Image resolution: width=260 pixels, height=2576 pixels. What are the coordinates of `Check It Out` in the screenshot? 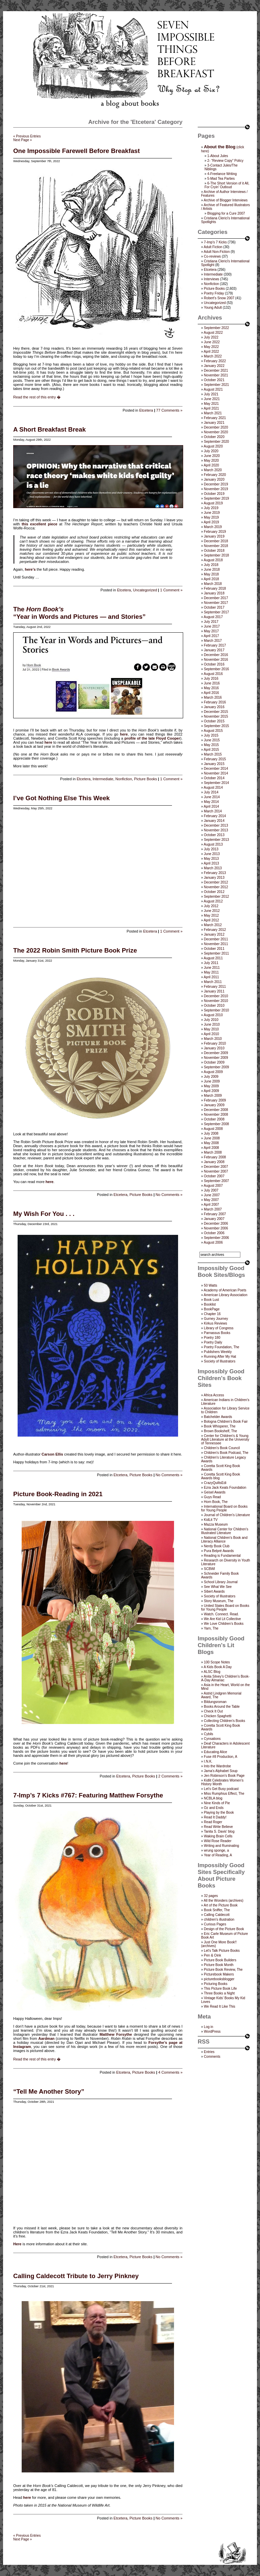 It's located at (213, 1711).